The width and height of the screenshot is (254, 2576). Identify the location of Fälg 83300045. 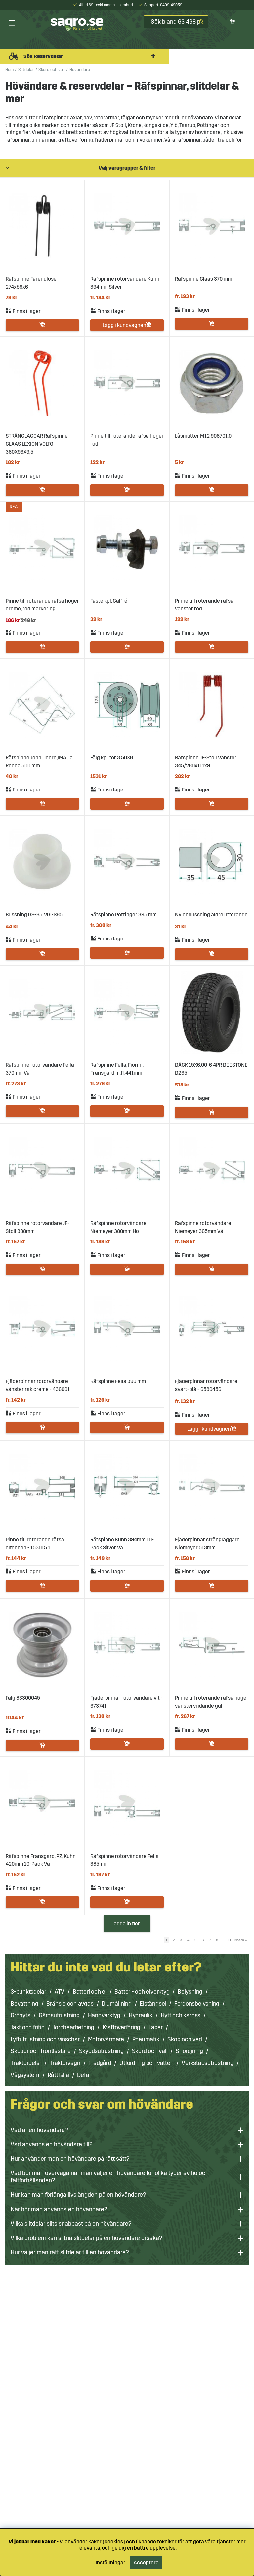
(23, 1698).